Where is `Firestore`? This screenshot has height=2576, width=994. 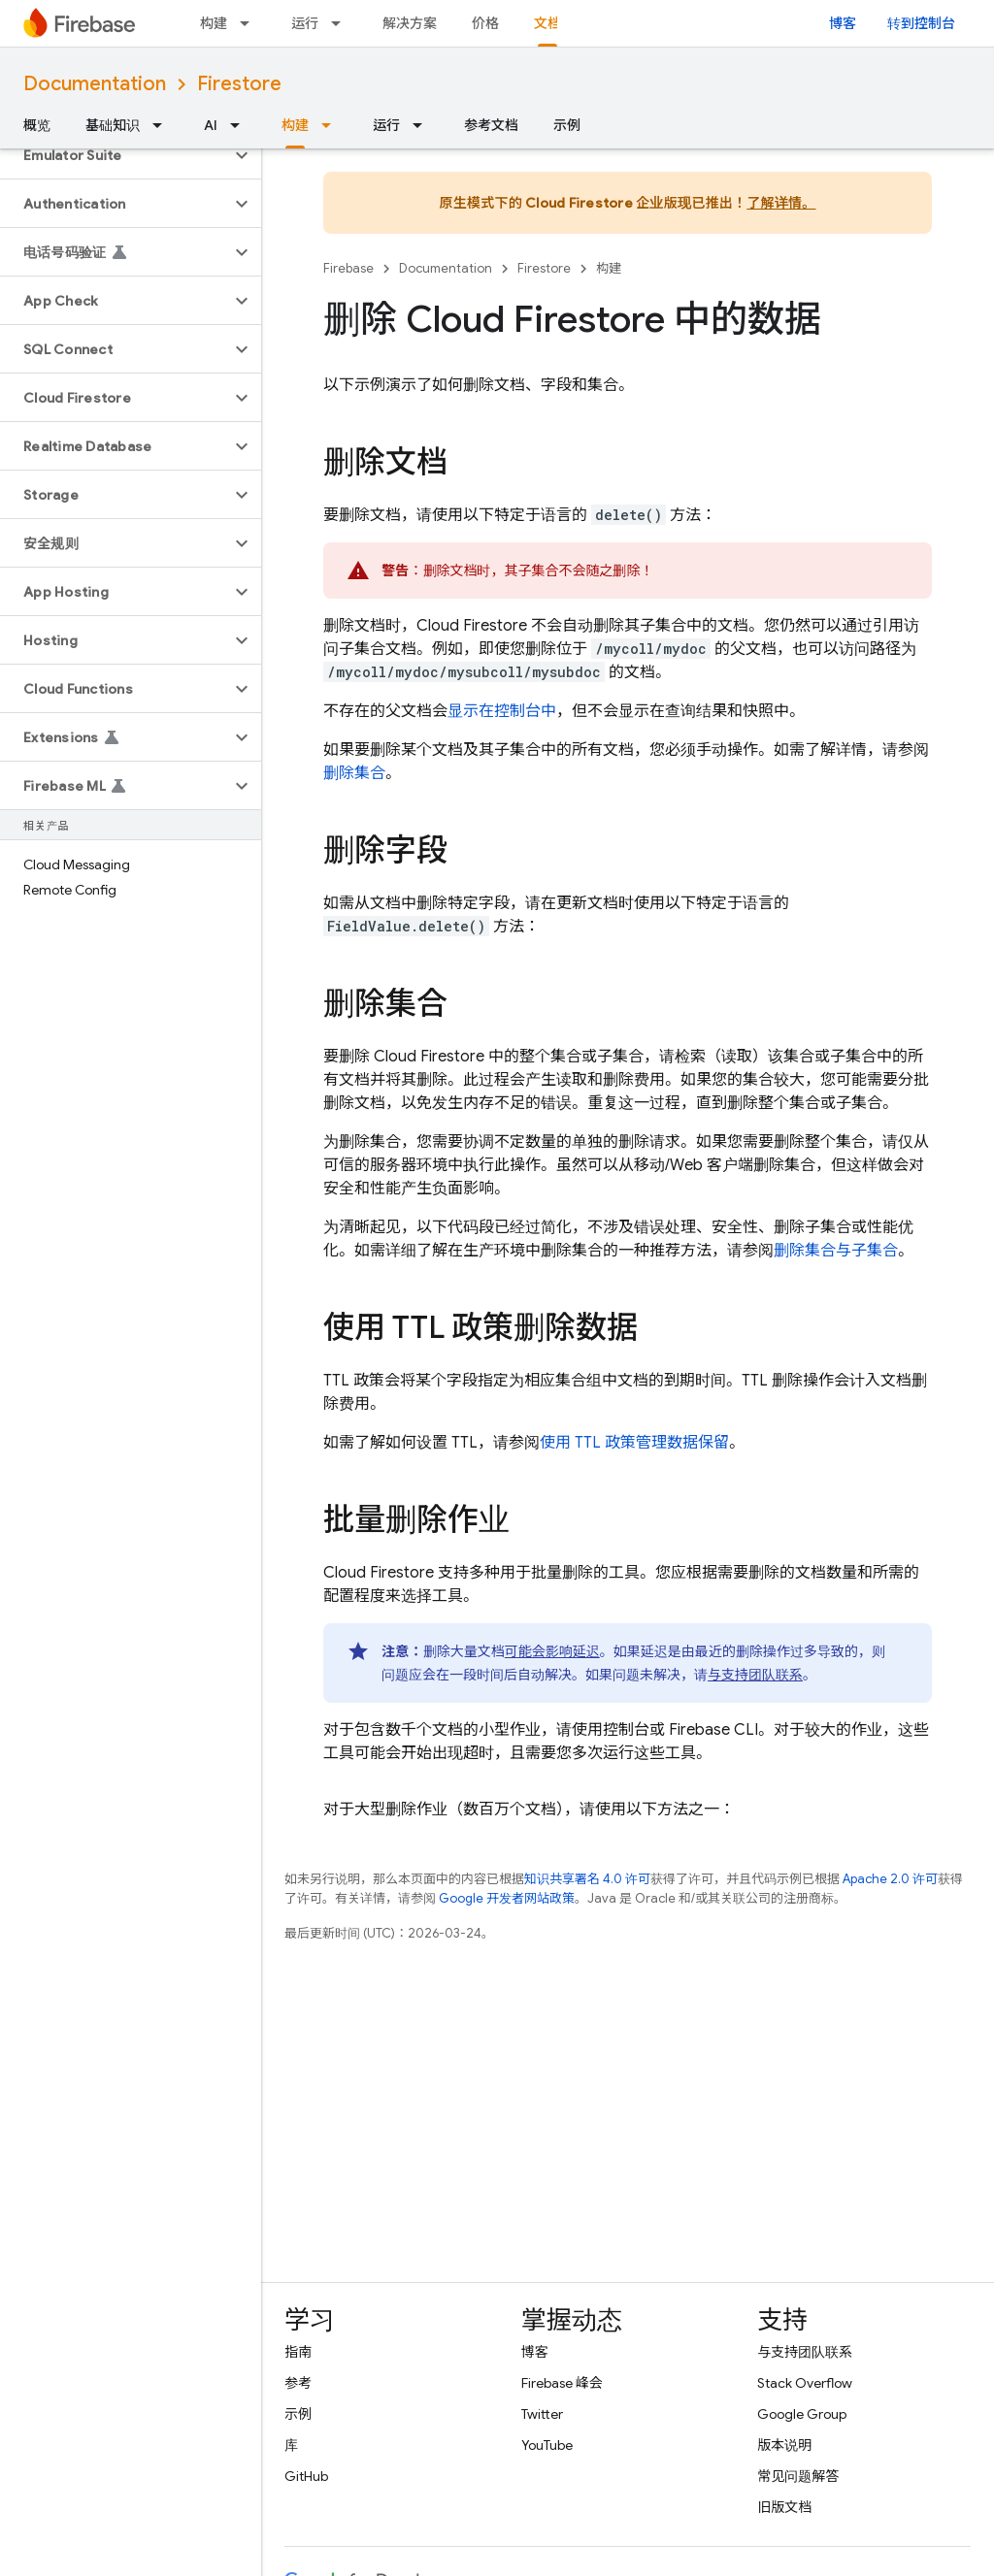 Firestore is located at coordinates (239, 84).